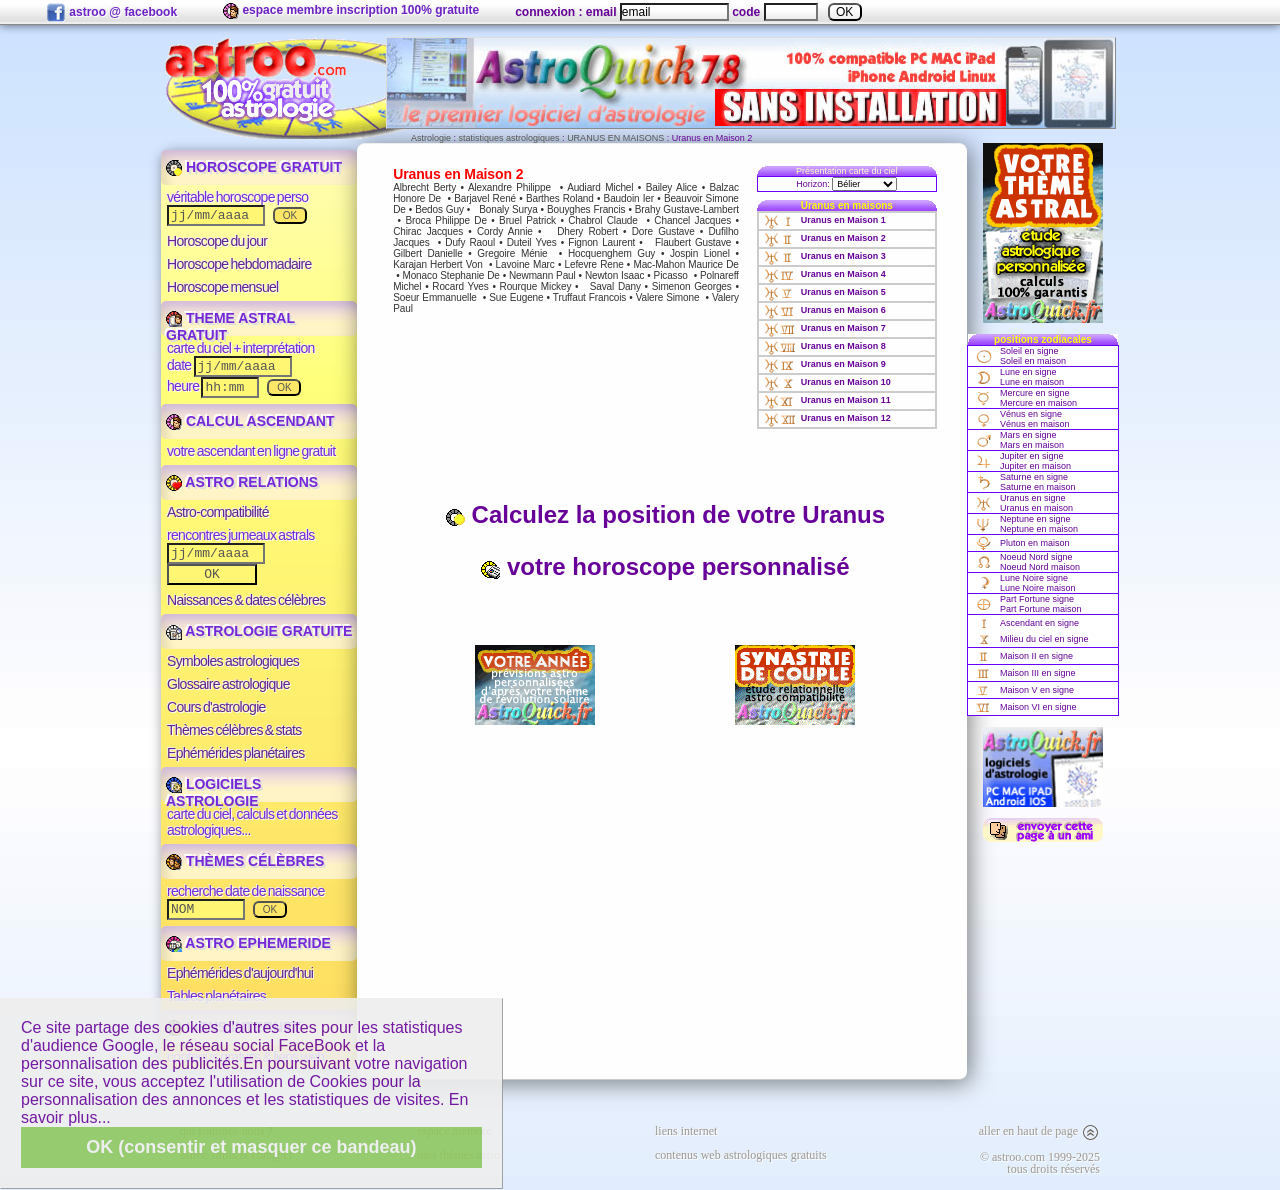  I want to click on Ephémérides d'aujourd'hui, so click(240, 973).